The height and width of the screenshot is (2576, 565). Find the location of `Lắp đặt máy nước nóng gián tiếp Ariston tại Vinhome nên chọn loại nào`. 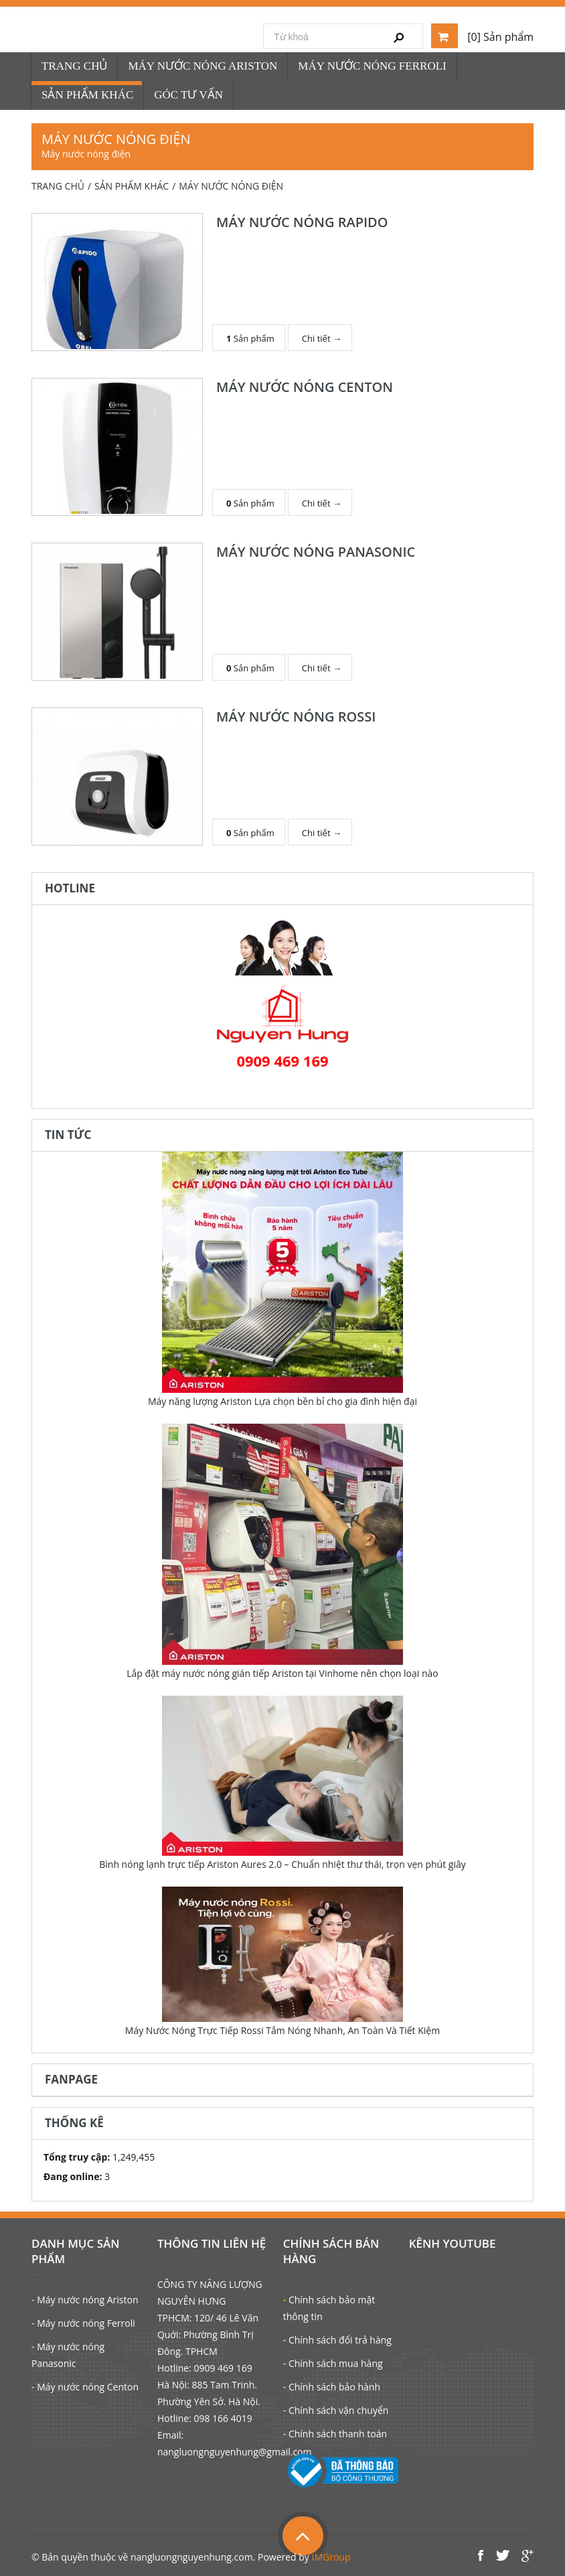

Lắp đặt máy nước nóng gián tiếp Ariston tại Vinhome nên chọn loại nào is located at coordinates (282, 1673).